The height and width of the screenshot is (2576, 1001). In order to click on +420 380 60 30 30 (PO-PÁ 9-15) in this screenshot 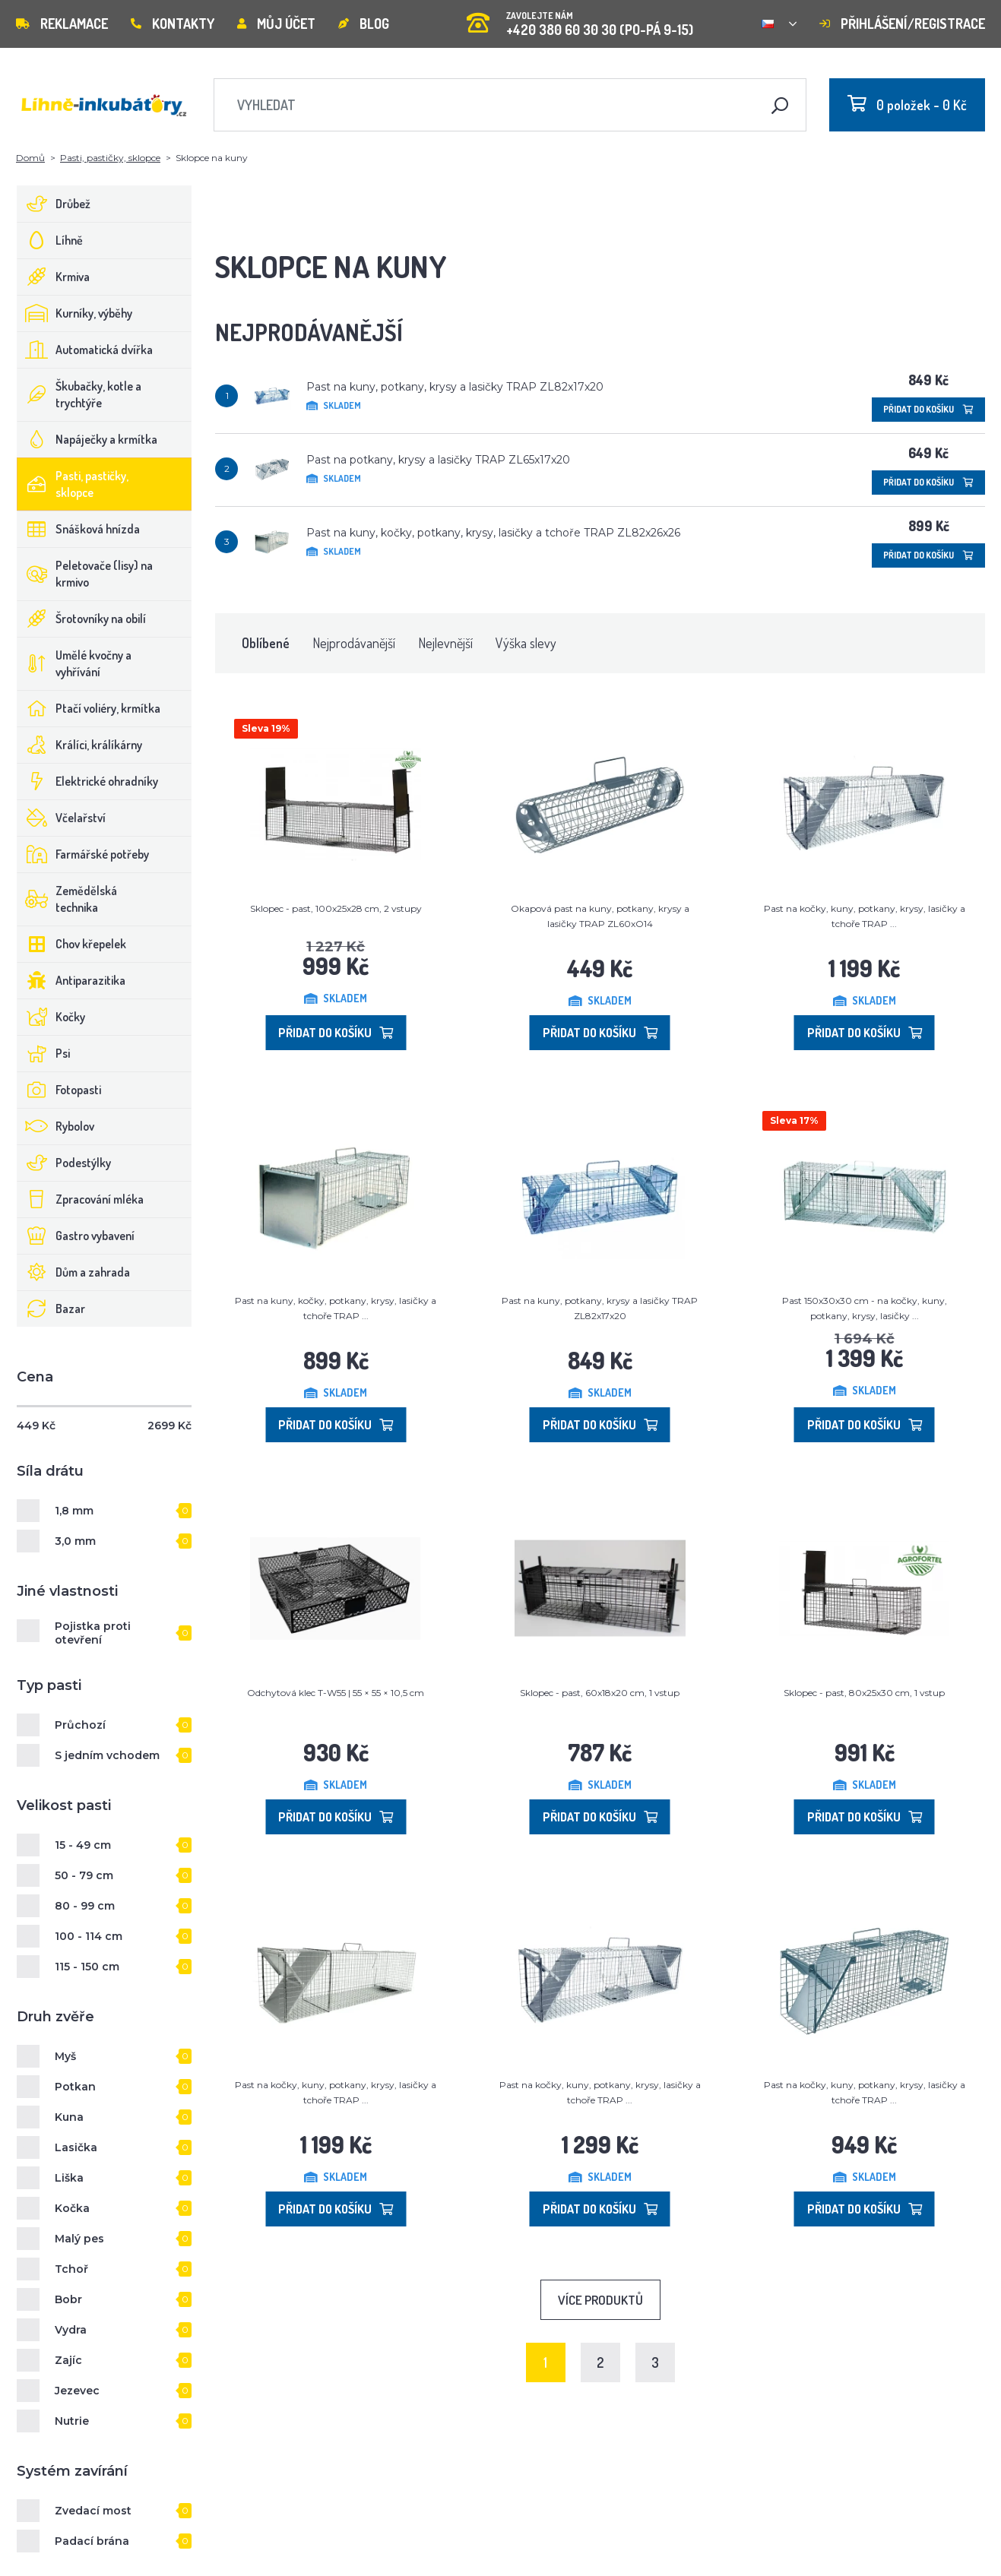, I will do `click(580, 18)`.